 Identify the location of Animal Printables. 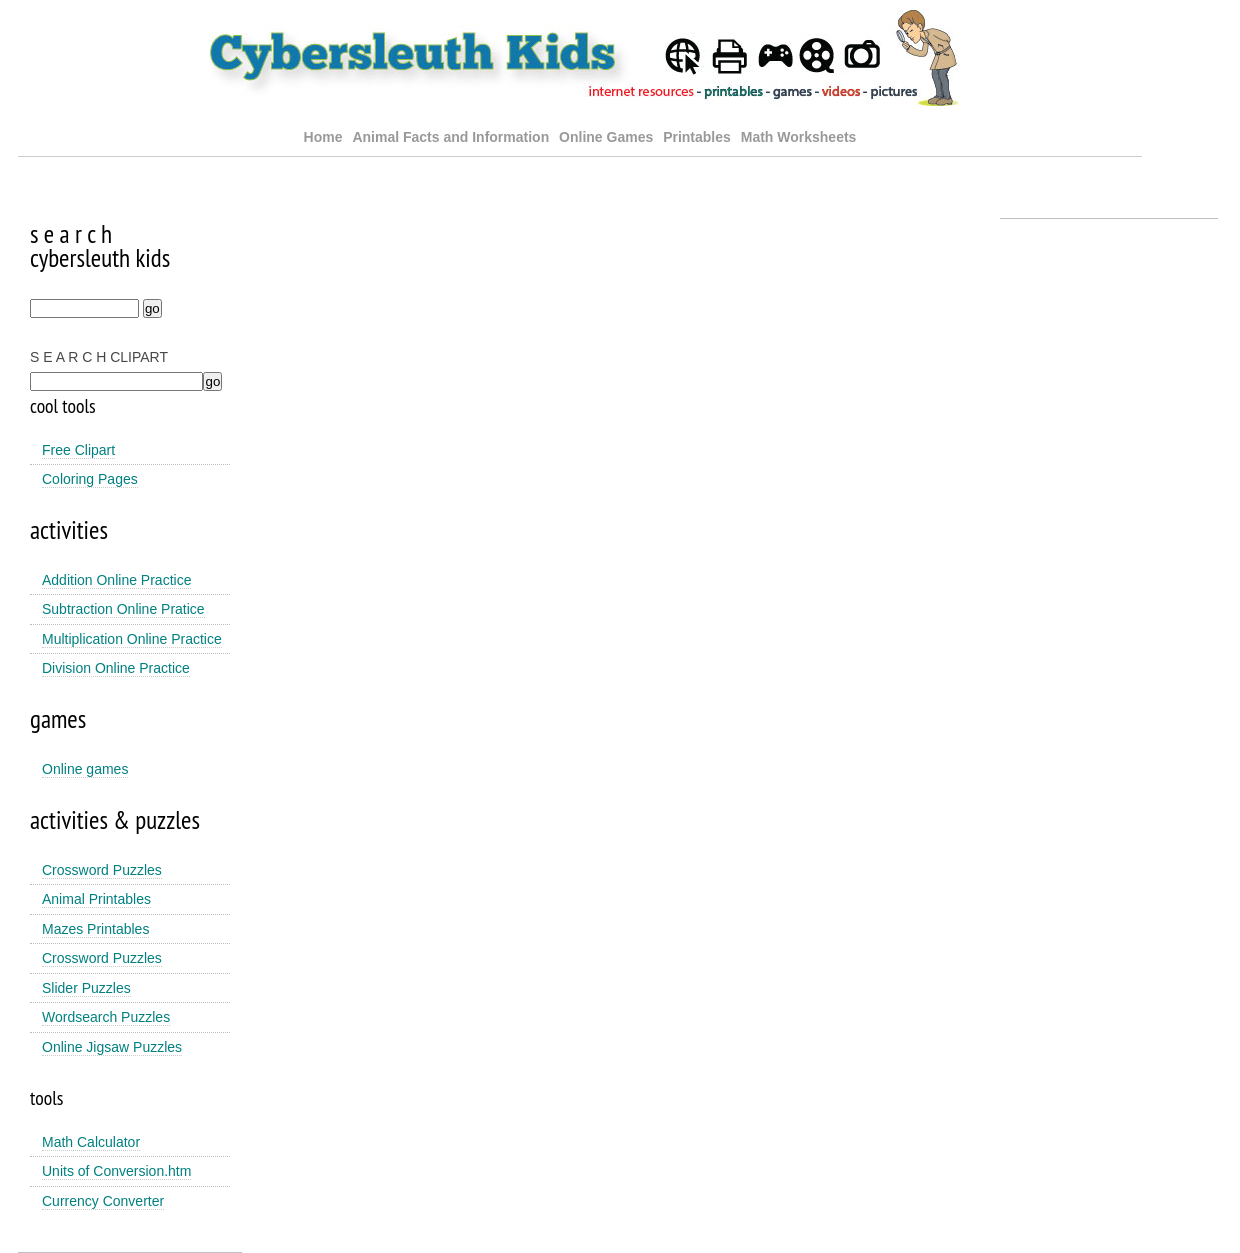
(96, 899).